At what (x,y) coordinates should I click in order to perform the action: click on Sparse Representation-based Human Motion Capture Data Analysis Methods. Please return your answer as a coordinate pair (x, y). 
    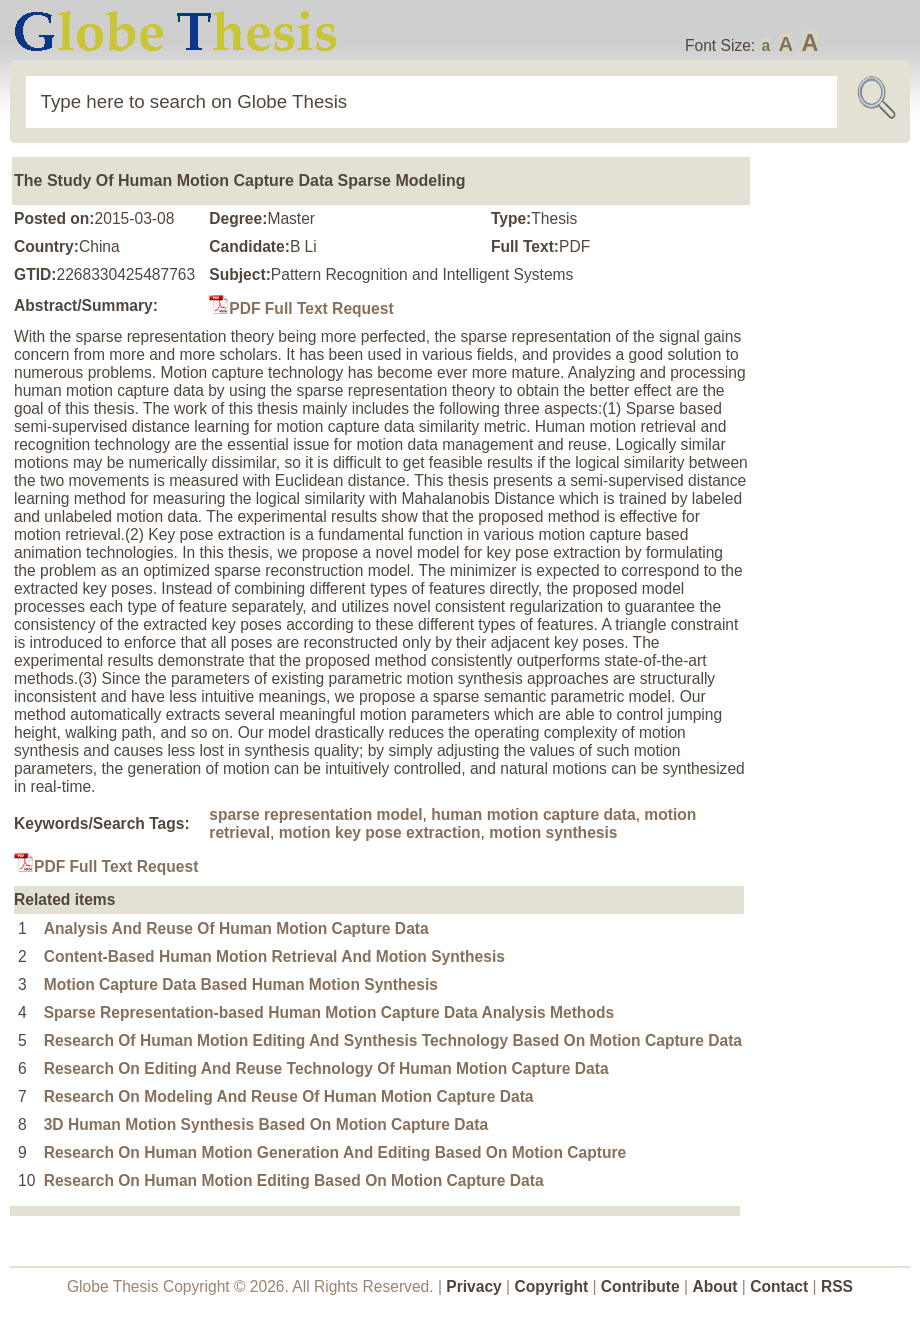
    Looking at the image, I should click on (329, 1012).